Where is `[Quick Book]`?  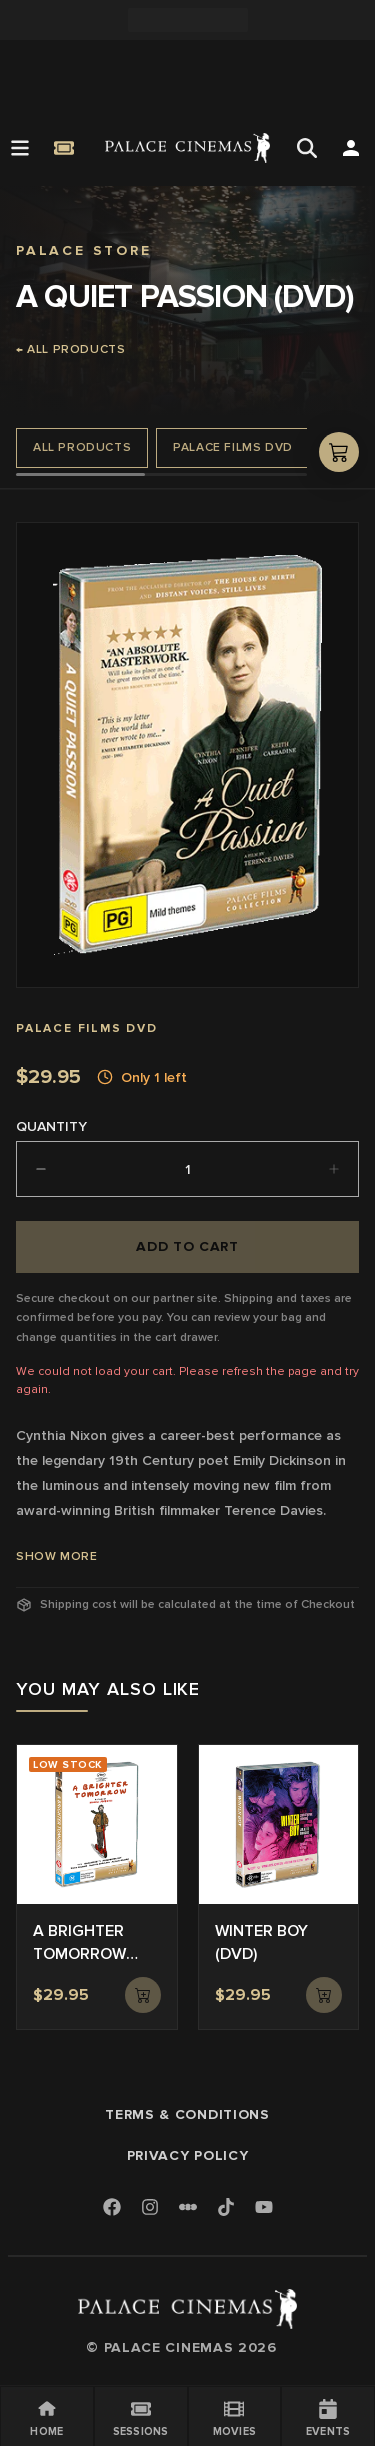
[Quick Book] is located at coordinates (64, 148).